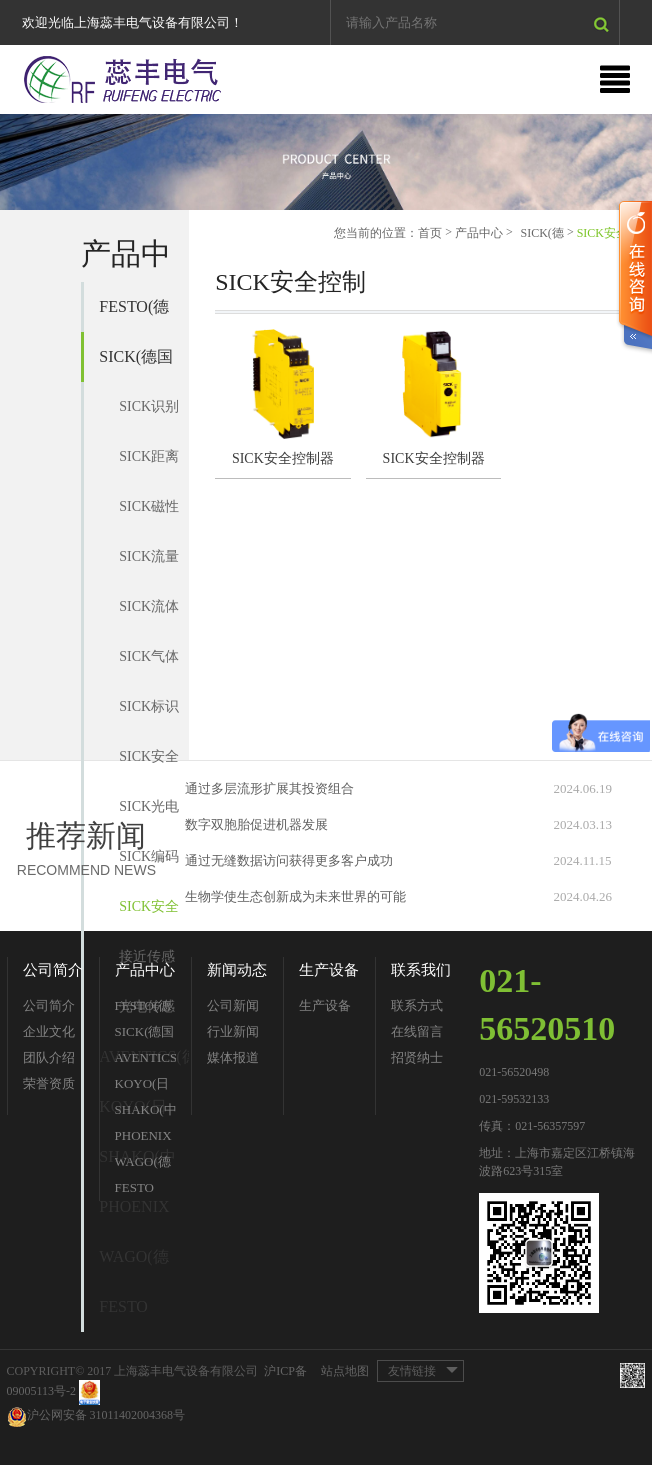 The height and width of the screenshot is (1465, 652). I want to click on SICK(德国西克), so click(136, 365).